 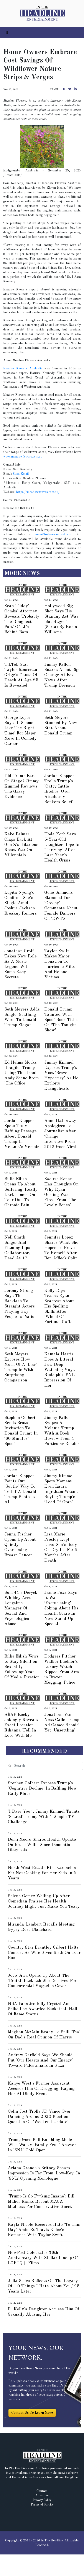 I want to click on Terms of Service, so click(x=42, y=2504).